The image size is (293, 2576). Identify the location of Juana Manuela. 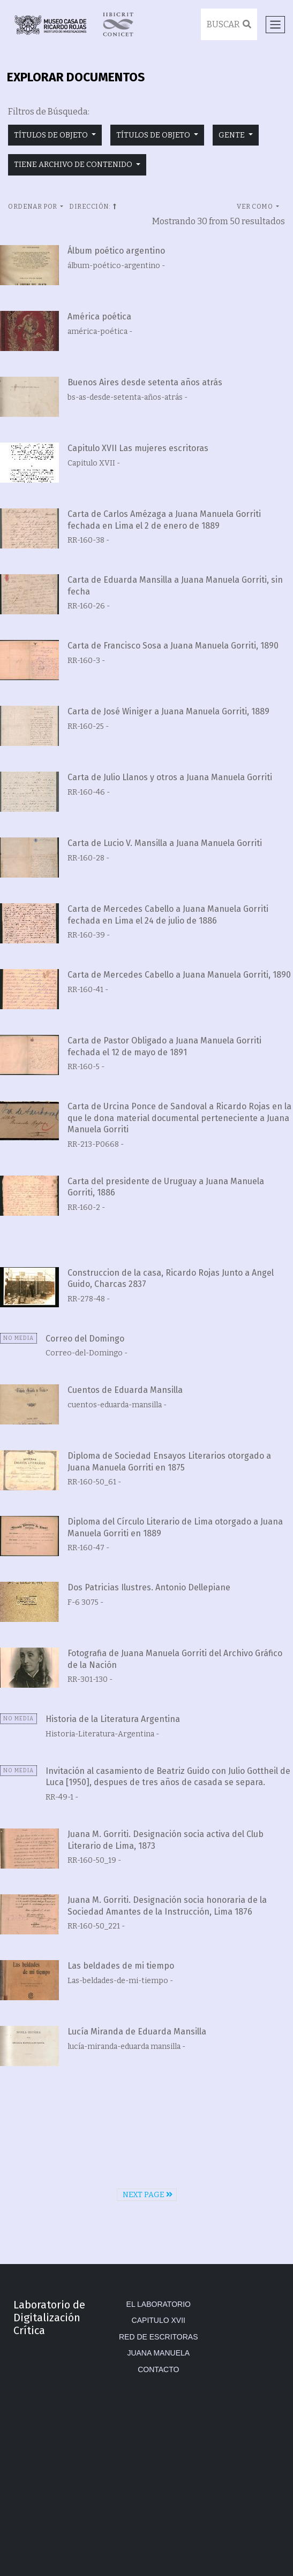
(158, 2353).